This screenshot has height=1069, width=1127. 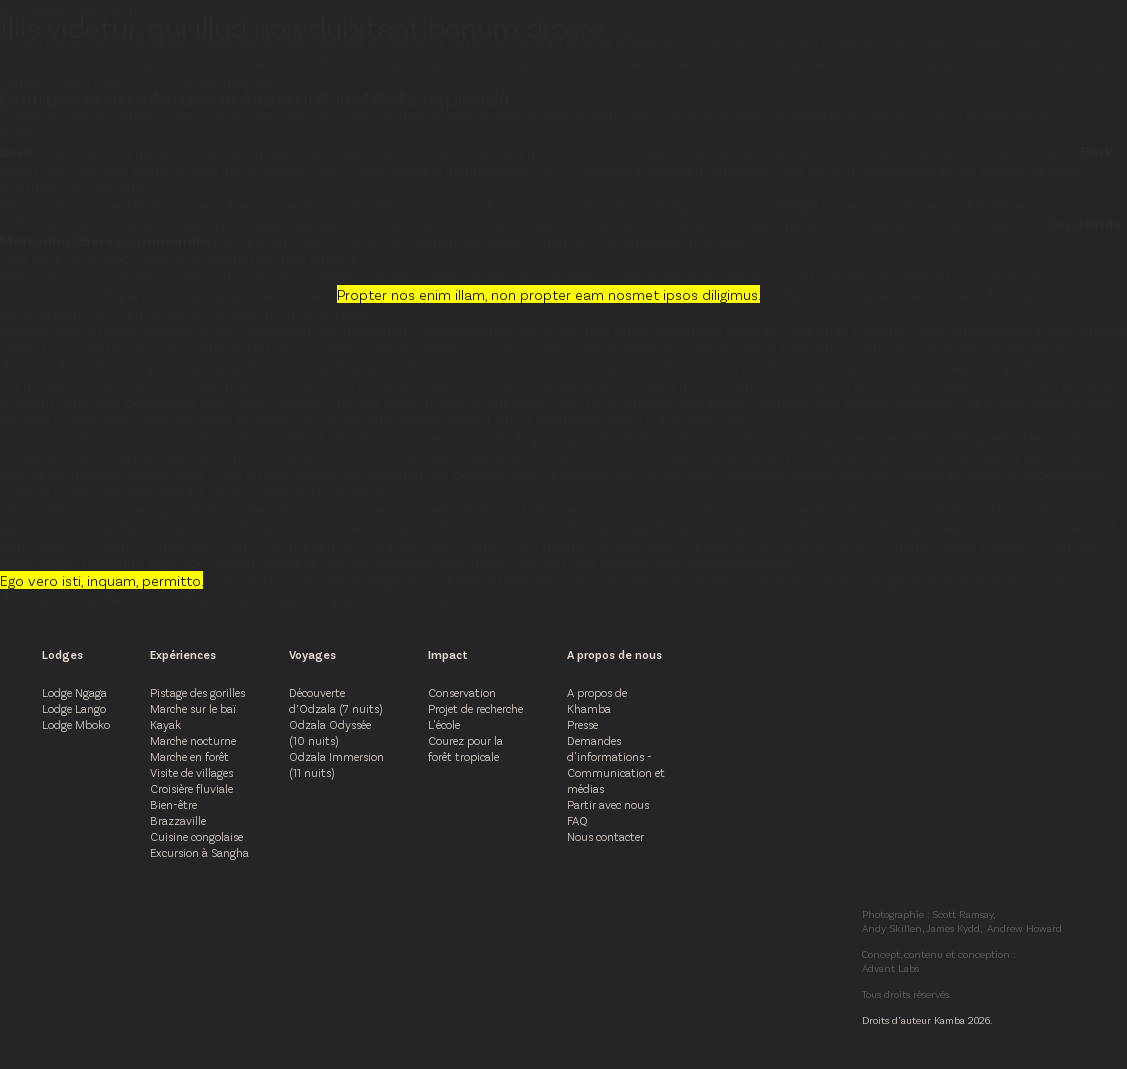 What do you see at coordinates (74, 692) in the screenshot?
I see `Lodge Ngaga` at bounding box center [74, 692].